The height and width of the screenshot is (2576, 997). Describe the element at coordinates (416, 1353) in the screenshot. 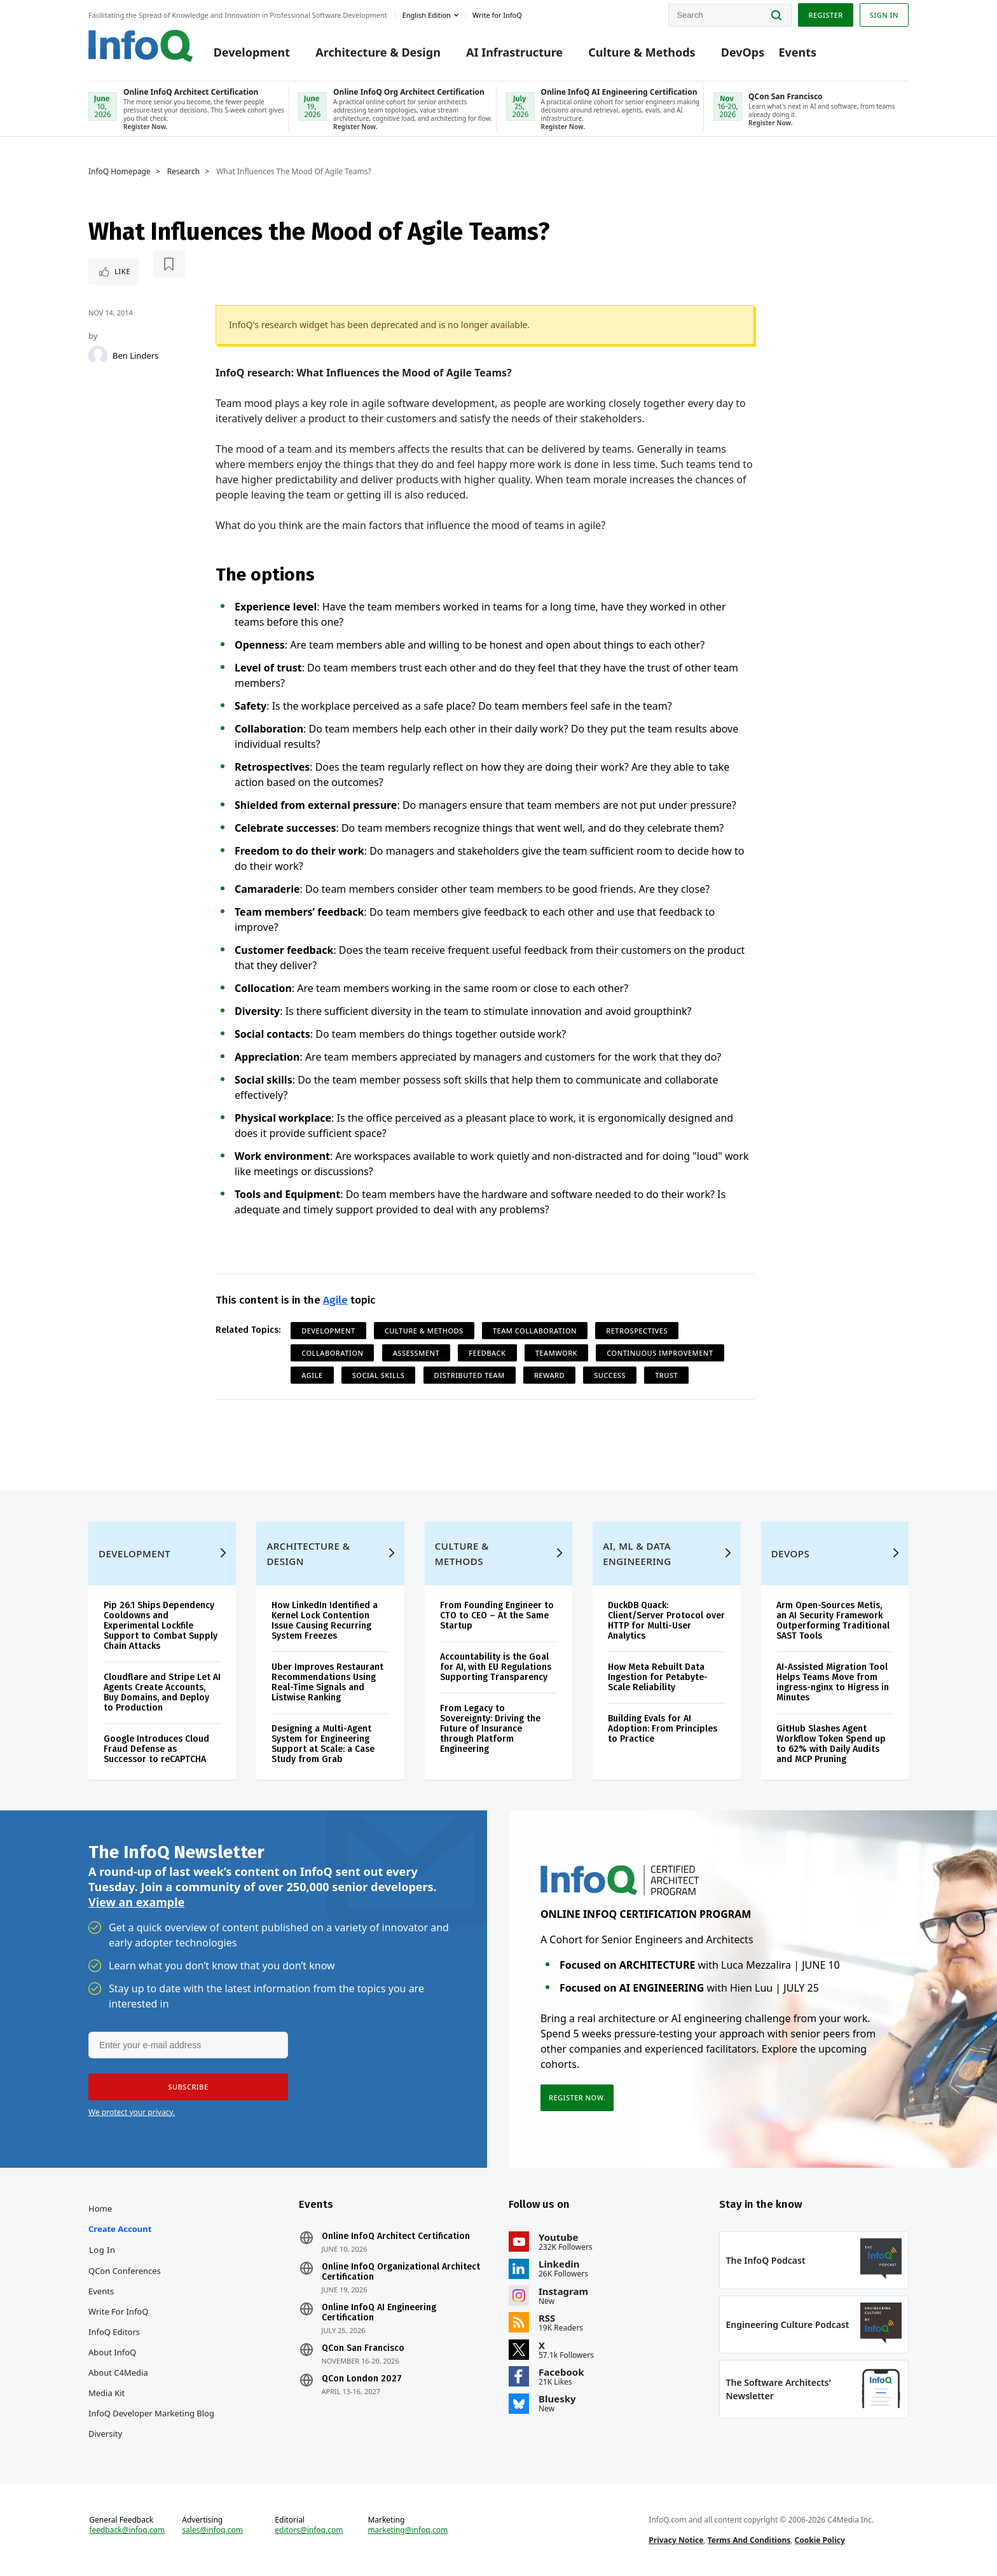

I see `Assessment` at that location.